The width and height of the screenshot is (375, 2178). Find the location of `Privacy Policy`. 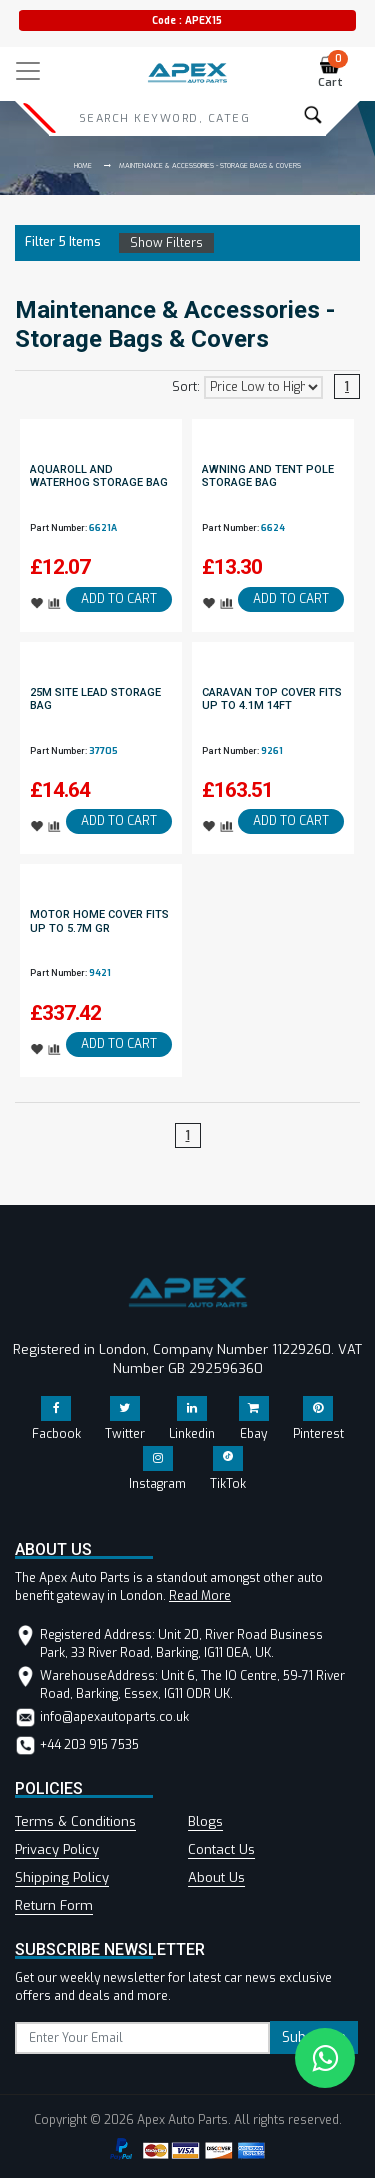

Privacy Policy is located at coordinates (57, 1849).